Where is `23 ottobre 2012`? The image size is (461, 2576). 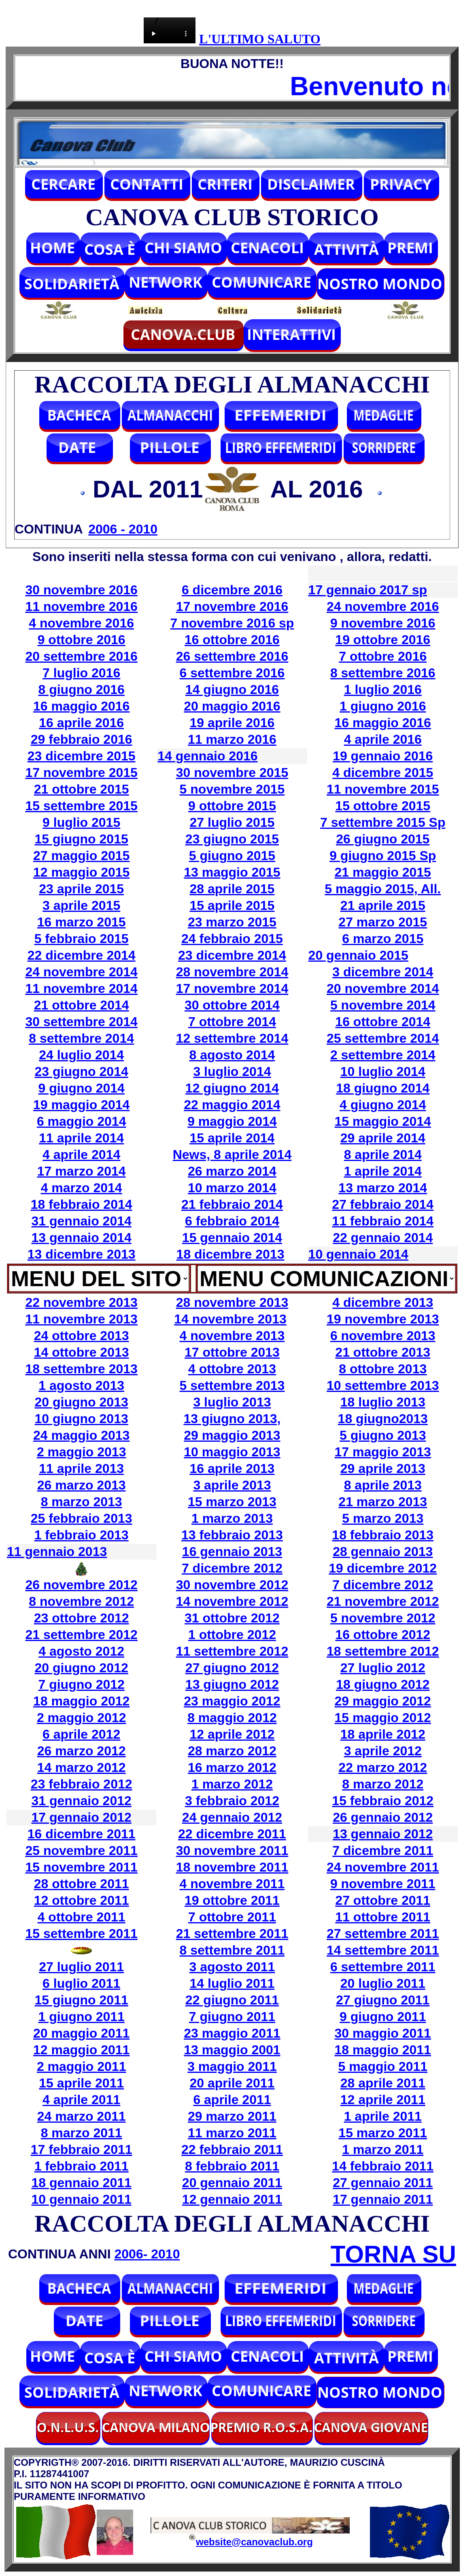 23 ottobre 2012 is located at coordinates (81, 1618).